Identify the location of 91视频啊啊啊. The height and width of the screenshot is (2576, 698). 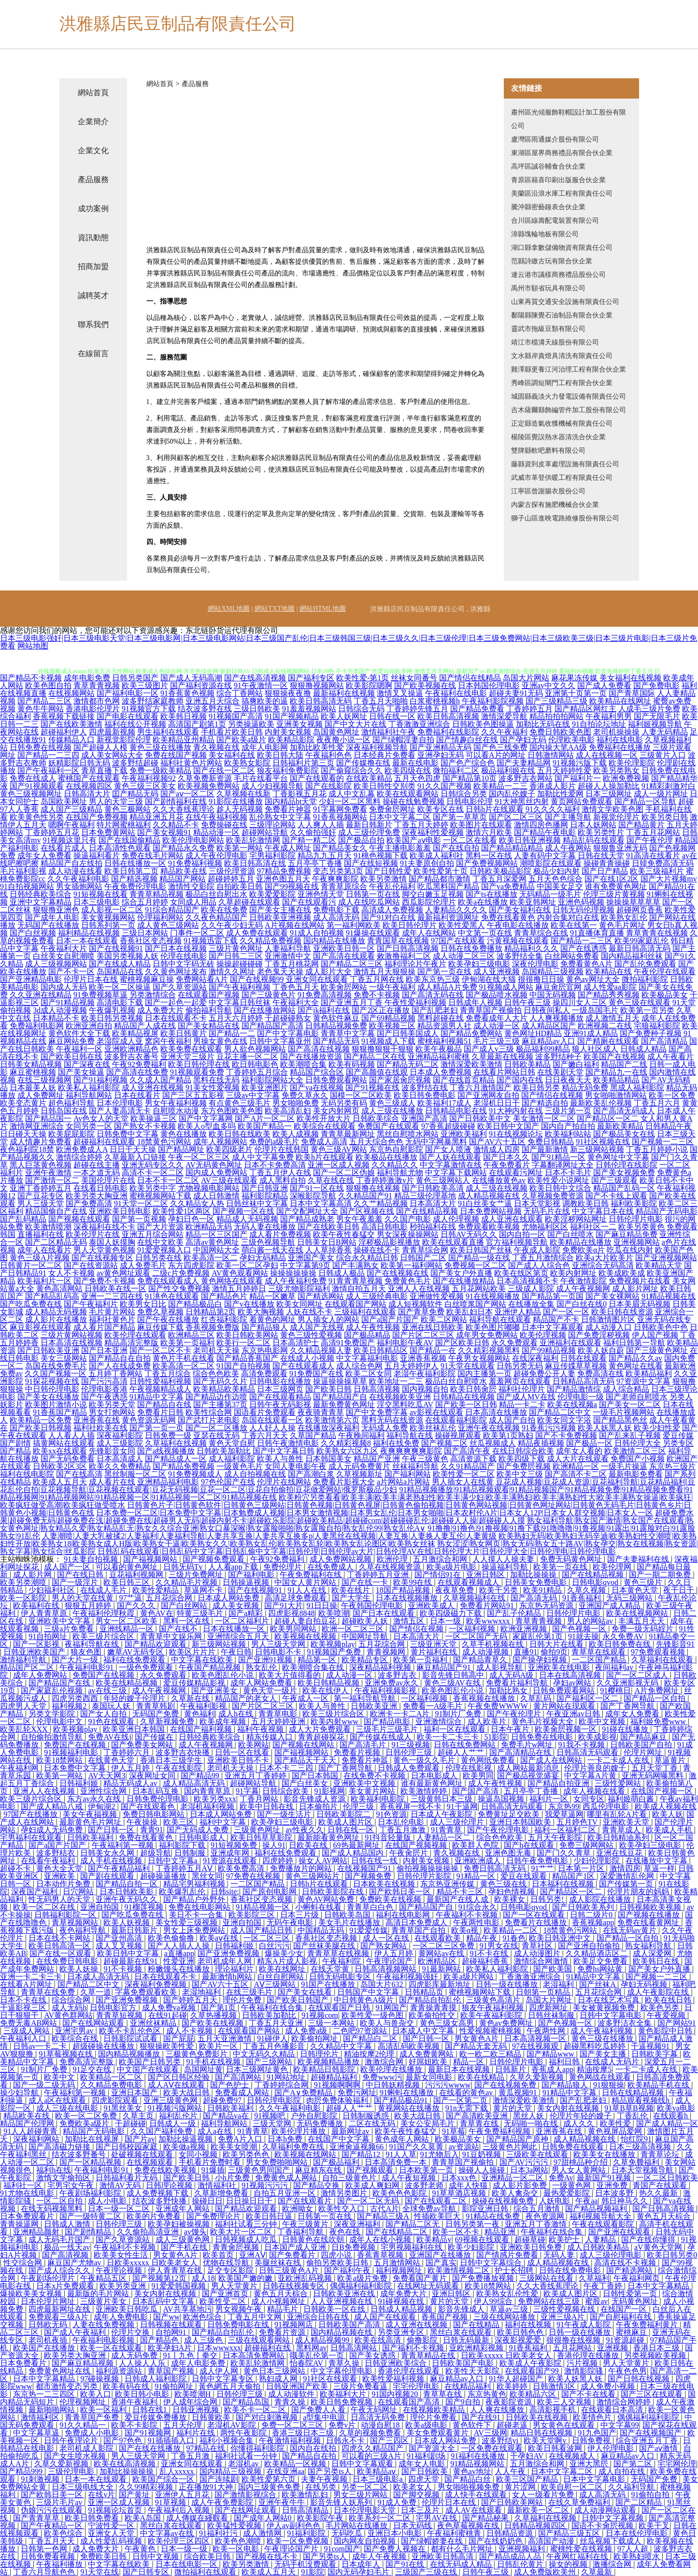
(338, 2085).